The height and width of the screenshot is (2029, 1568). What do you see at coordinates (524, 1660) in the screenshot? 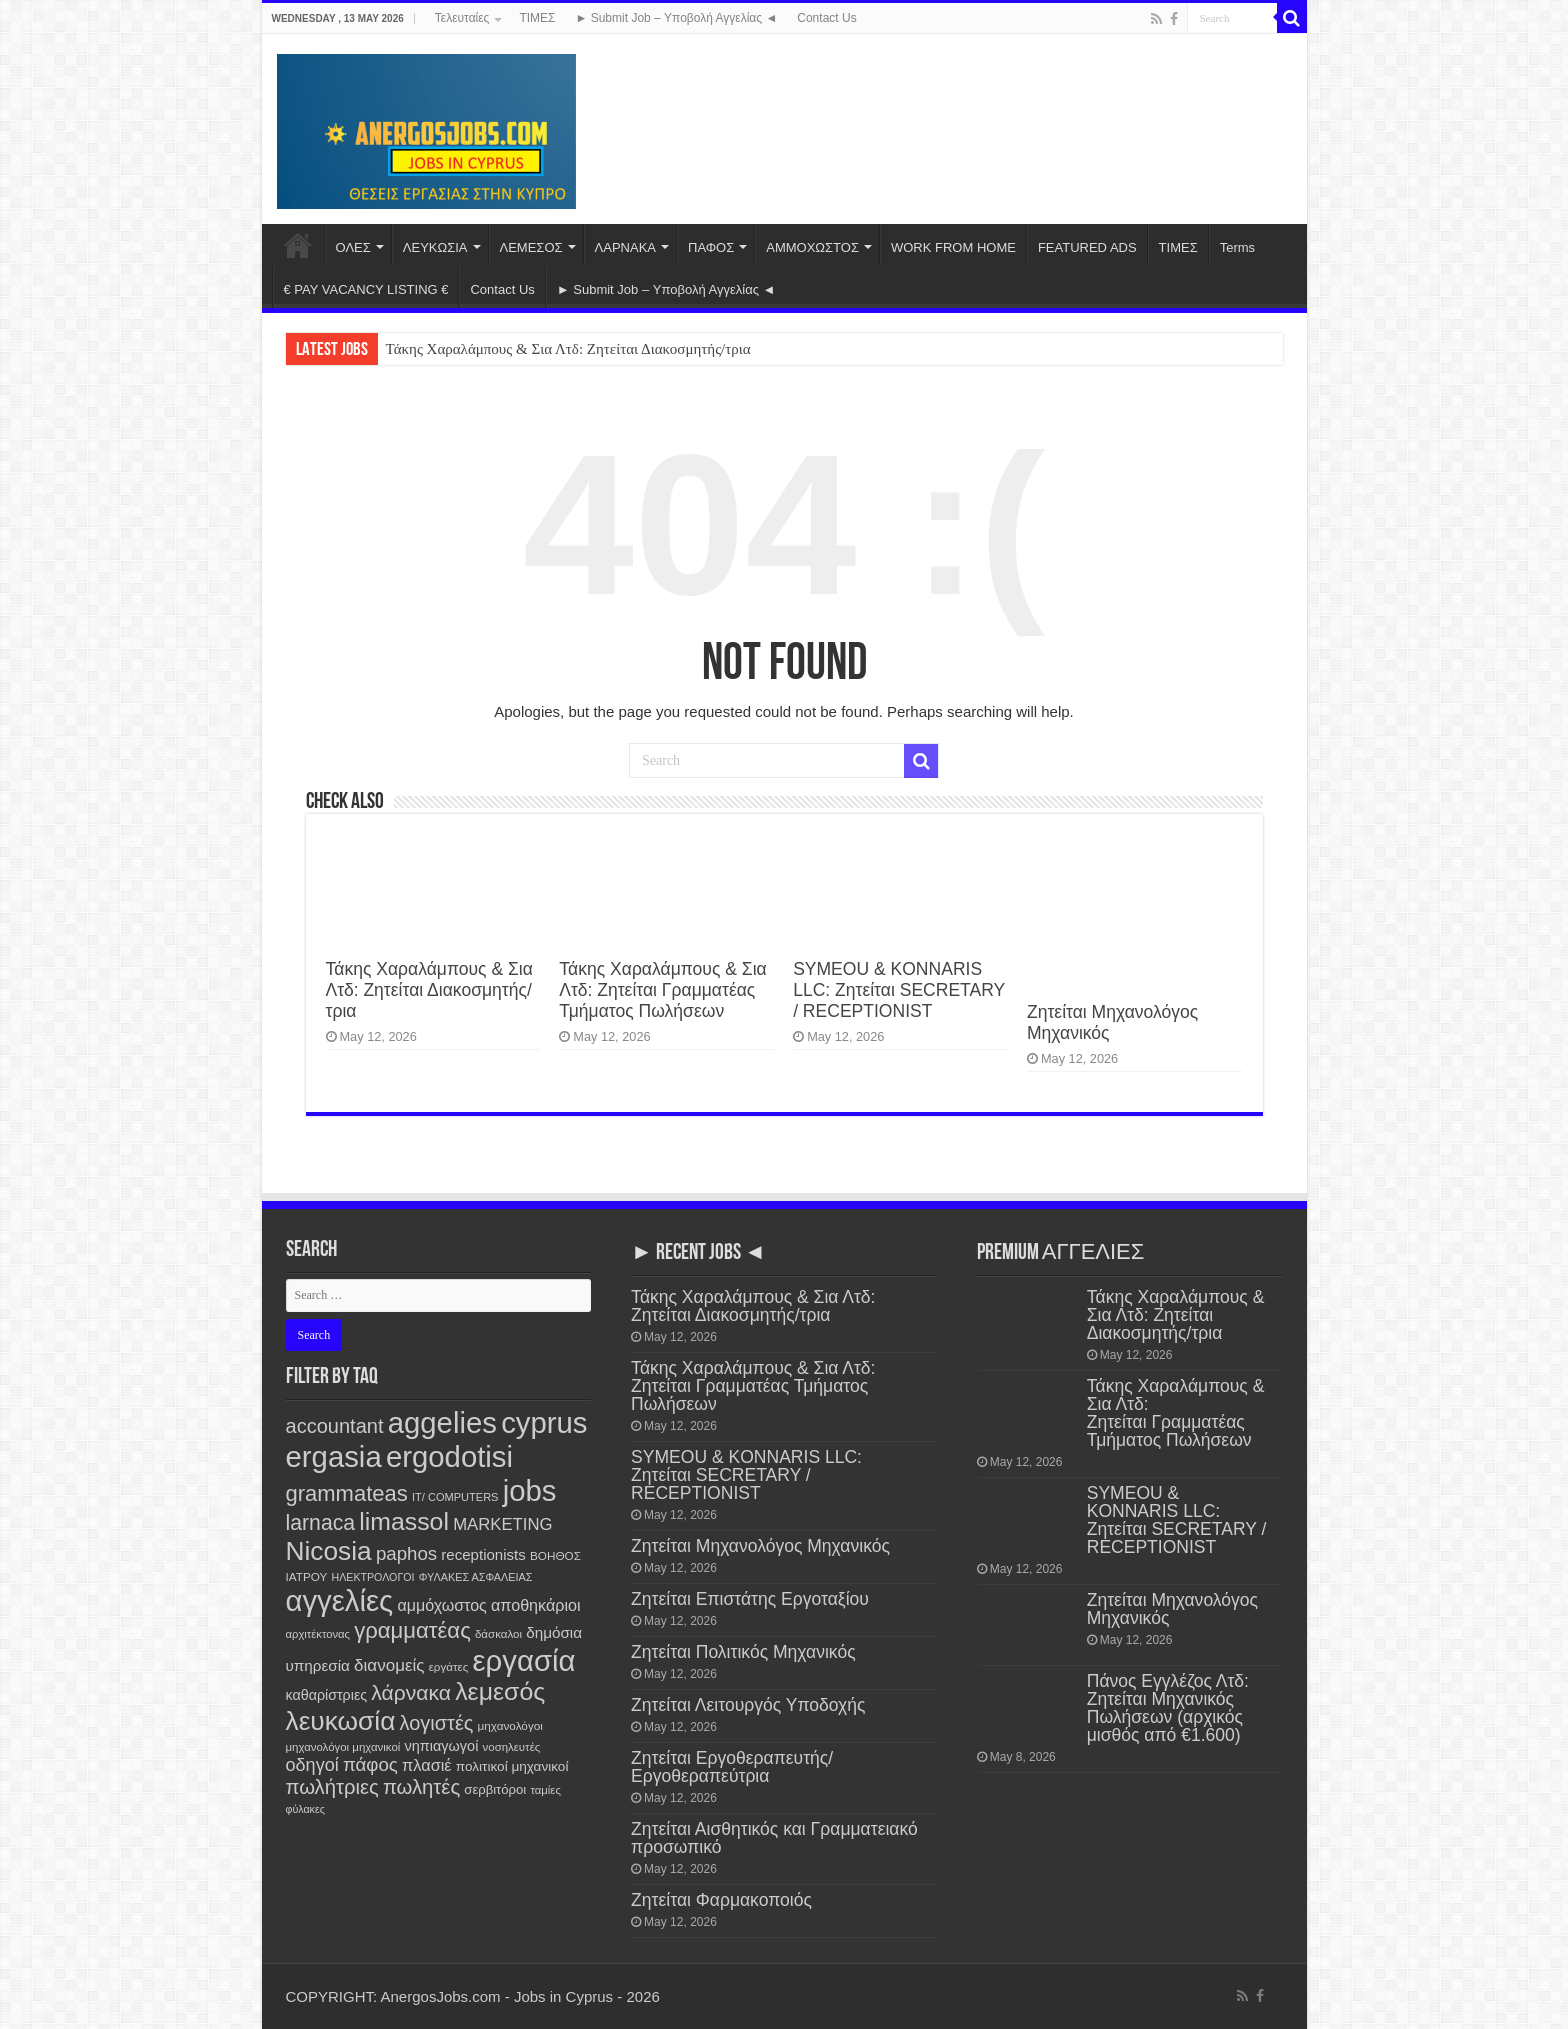
I see `εργασία [εργασία (7,883 items)]` at bounding box center [524, 1660].